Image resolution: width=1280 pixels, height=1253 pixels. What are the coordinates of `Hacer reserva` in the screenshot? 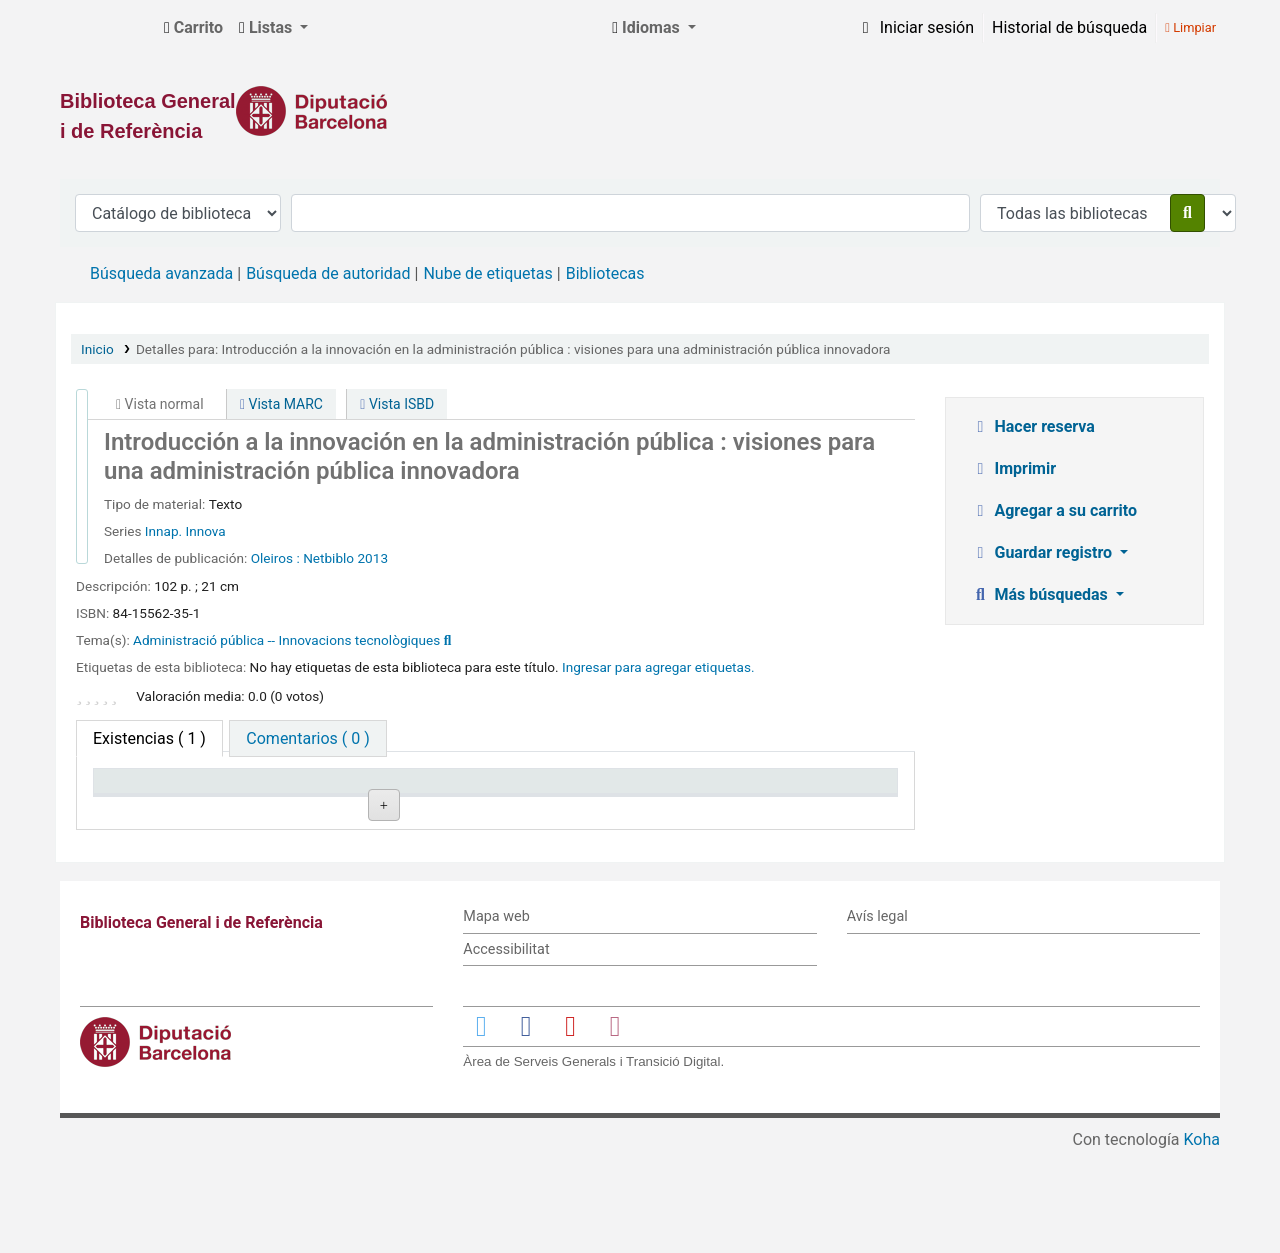 It's located at (1033, 426).